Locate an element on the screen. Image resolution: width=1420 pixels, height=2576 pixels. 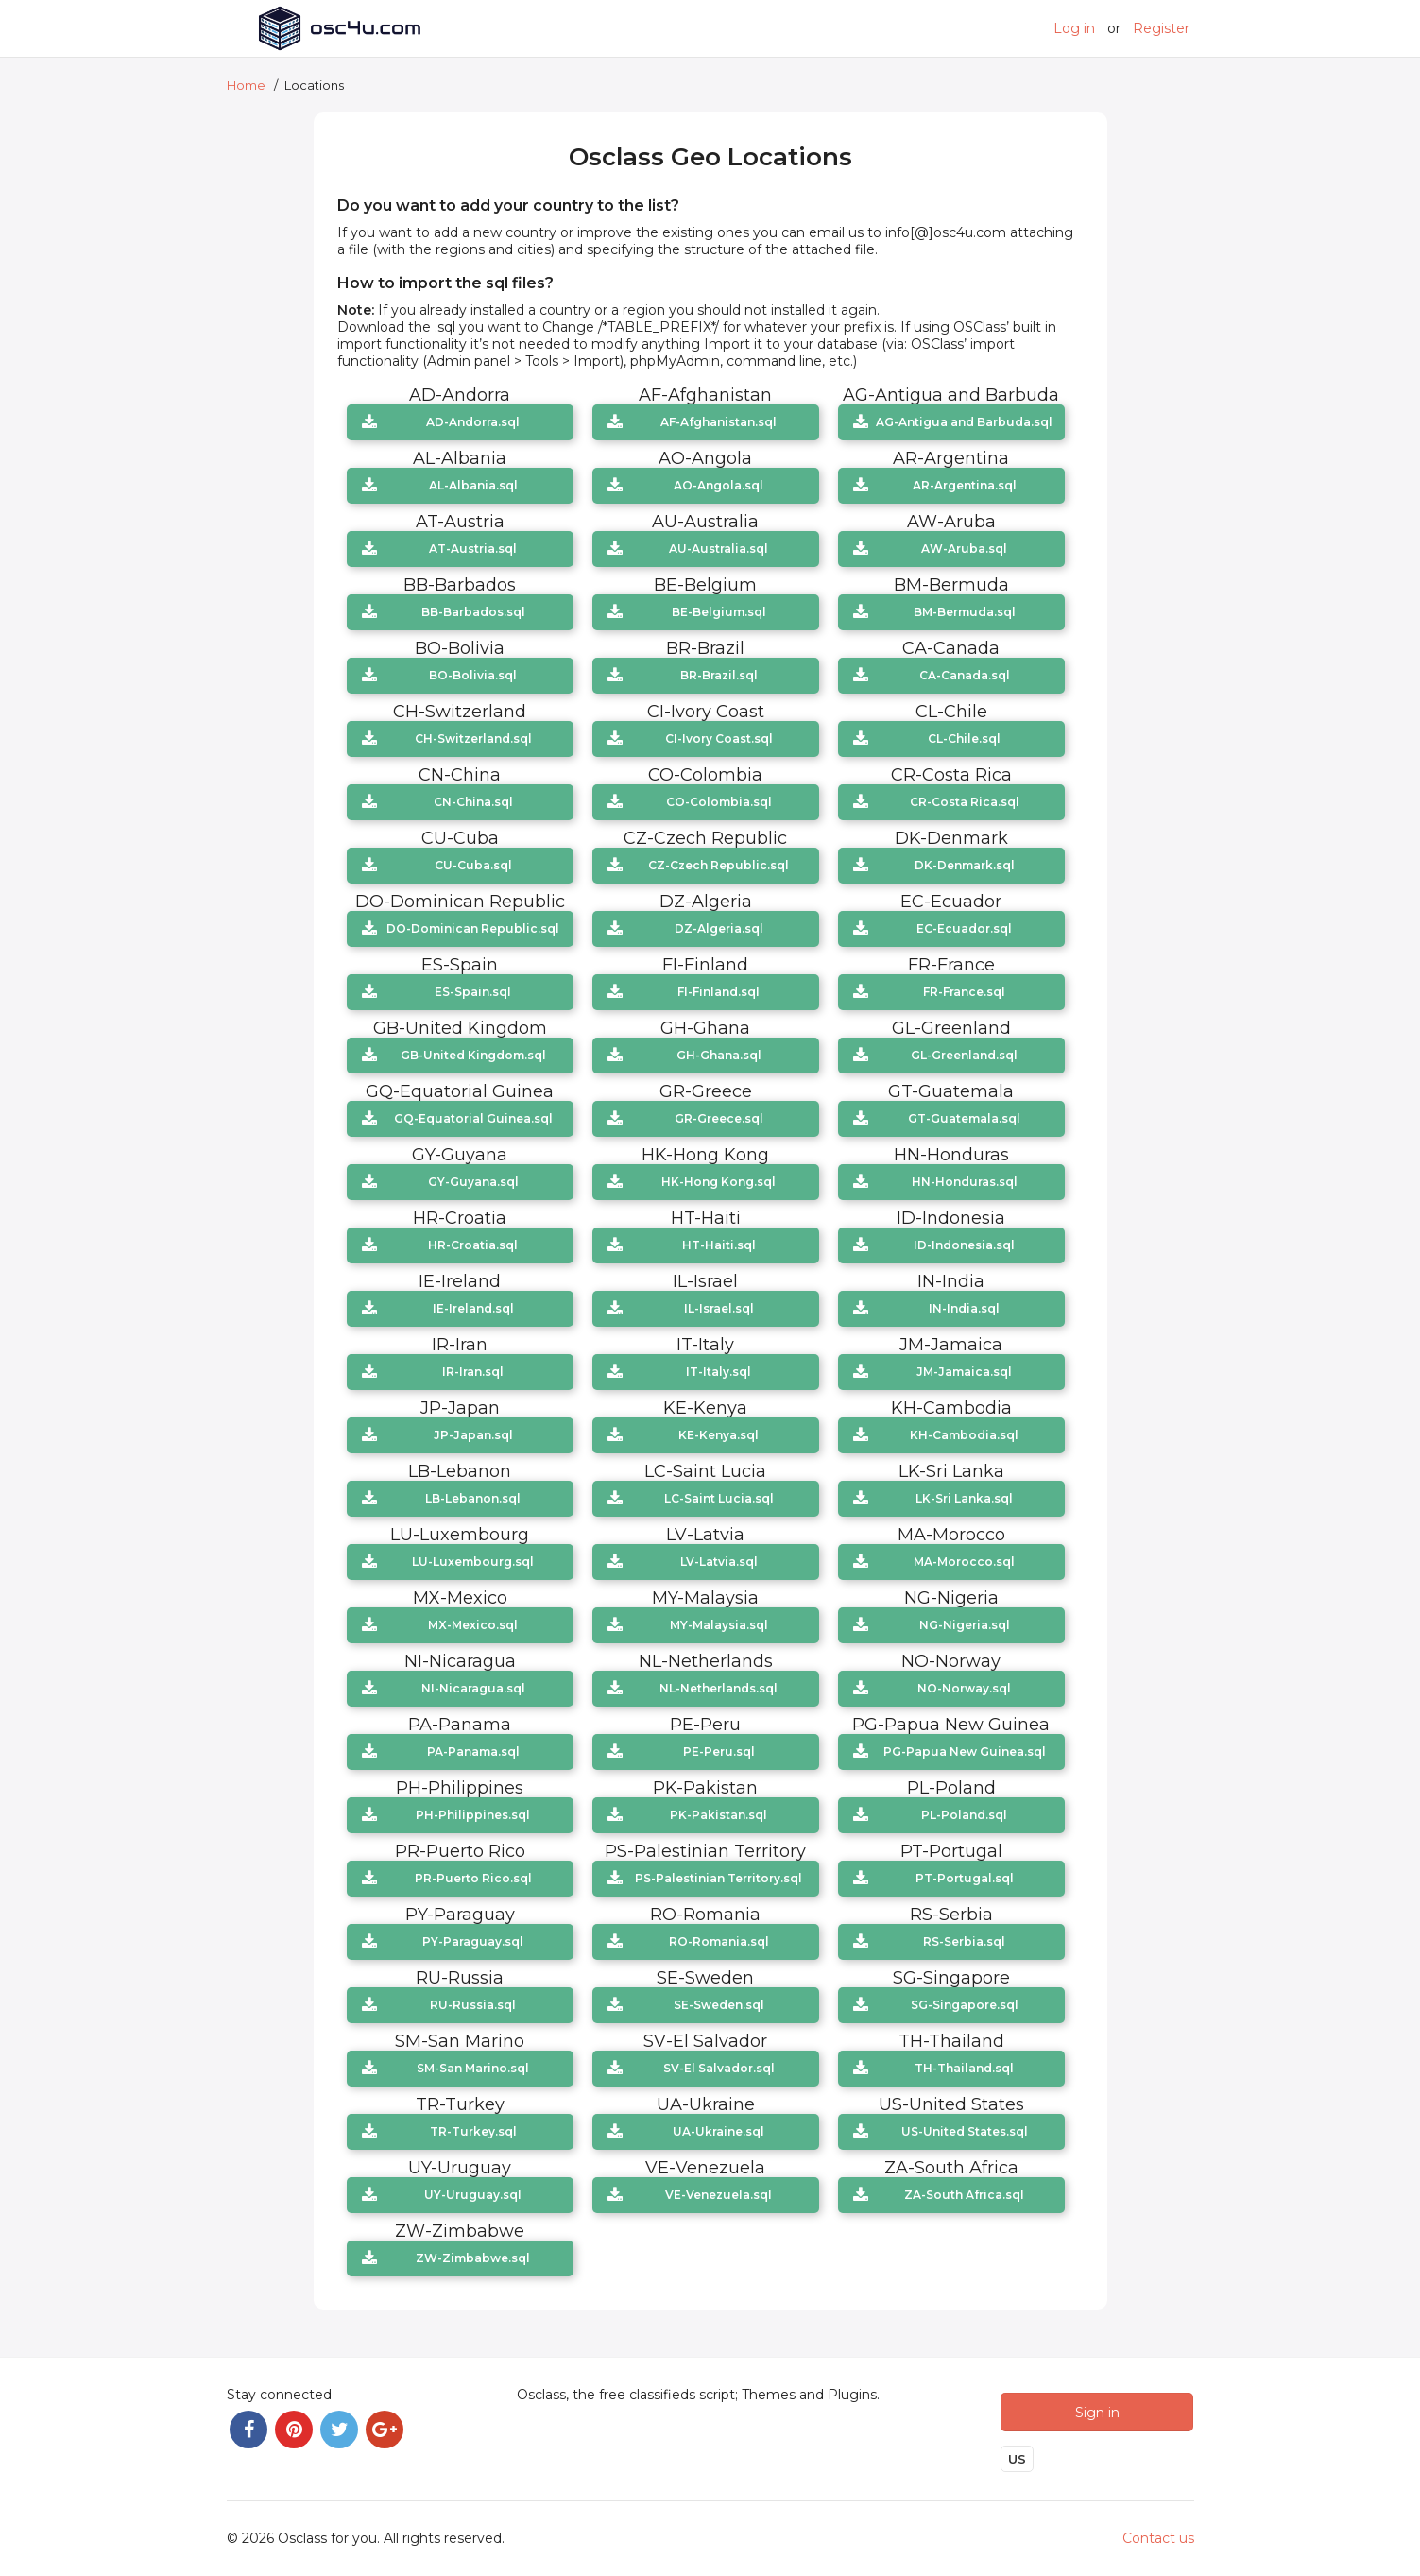
SE-Sweden.sql is located at coordinates (719, 2005).